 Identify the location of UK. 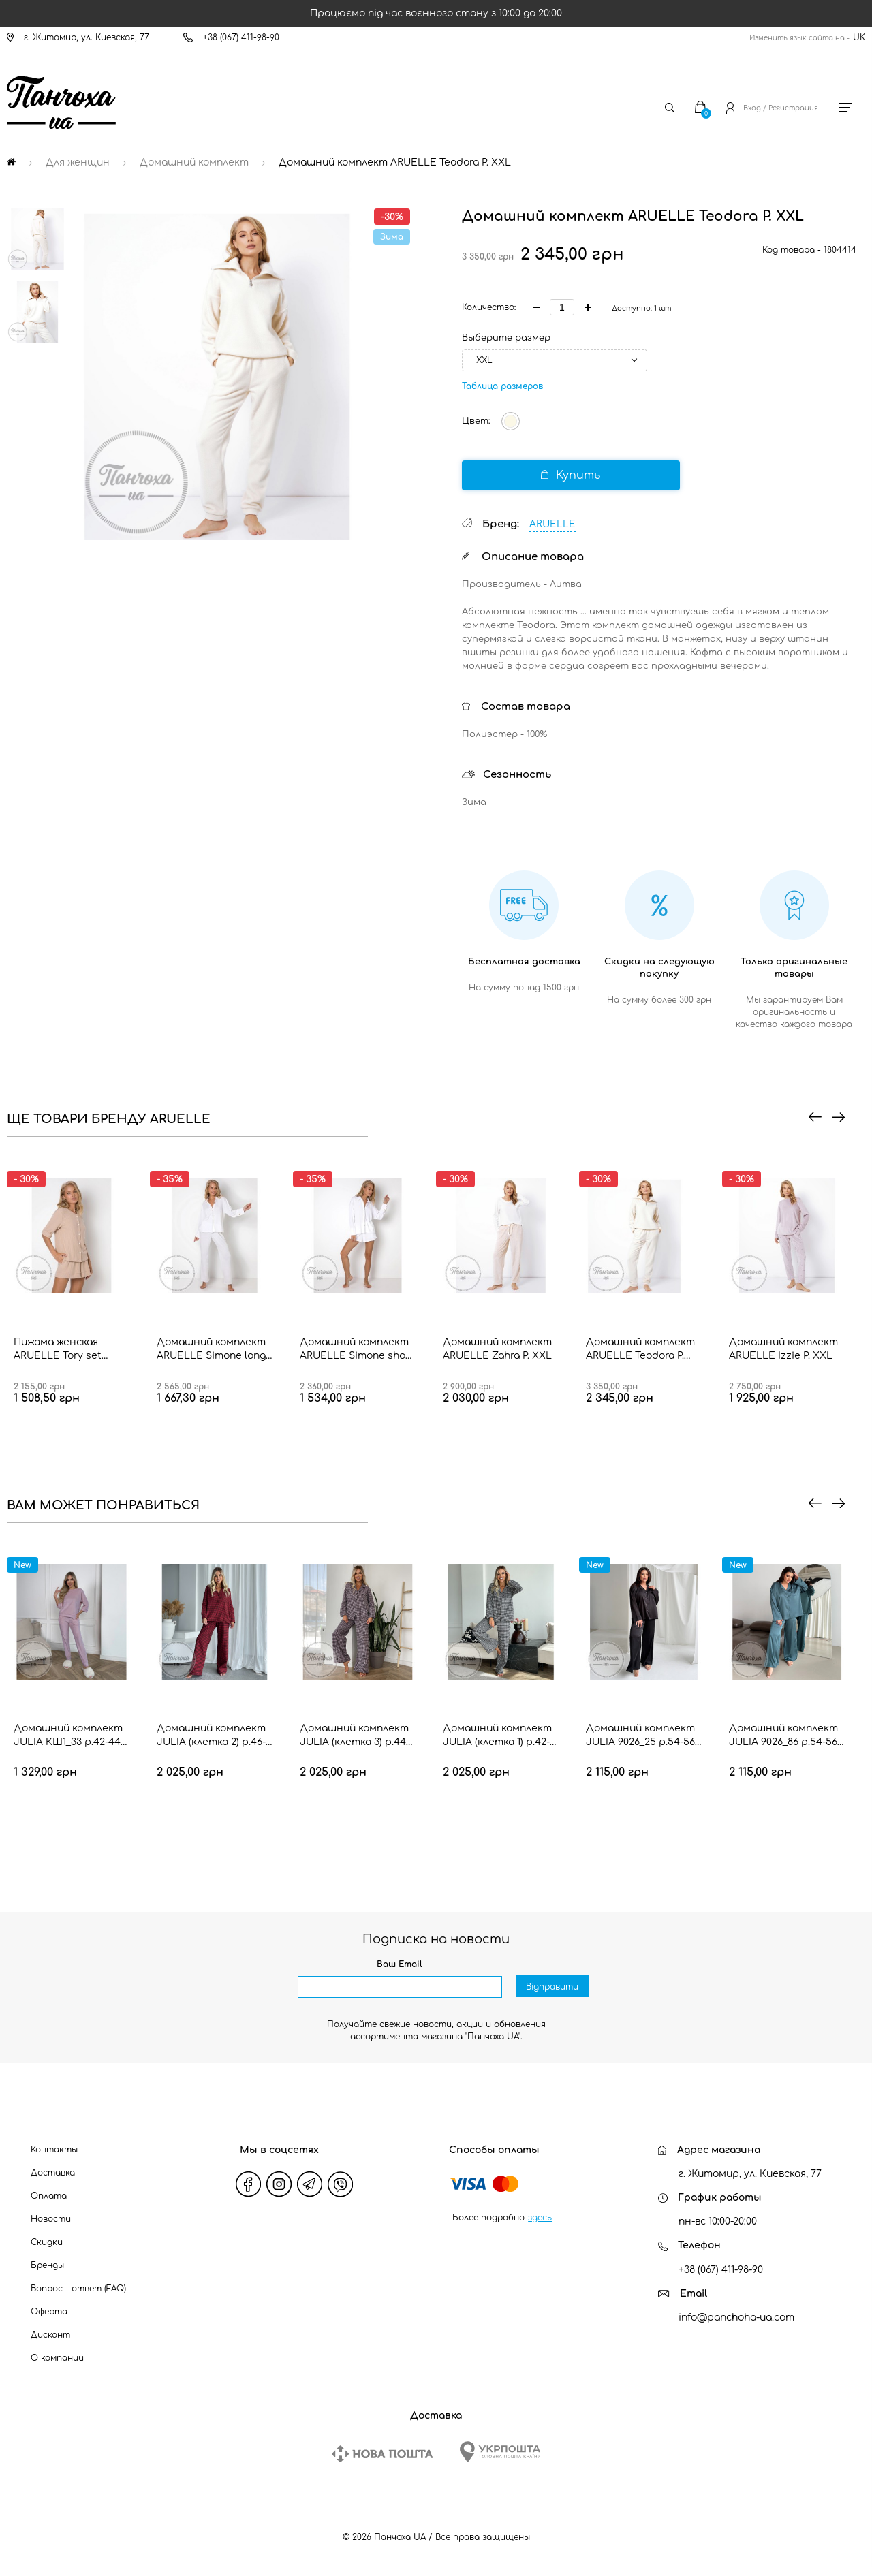
(859, 37).